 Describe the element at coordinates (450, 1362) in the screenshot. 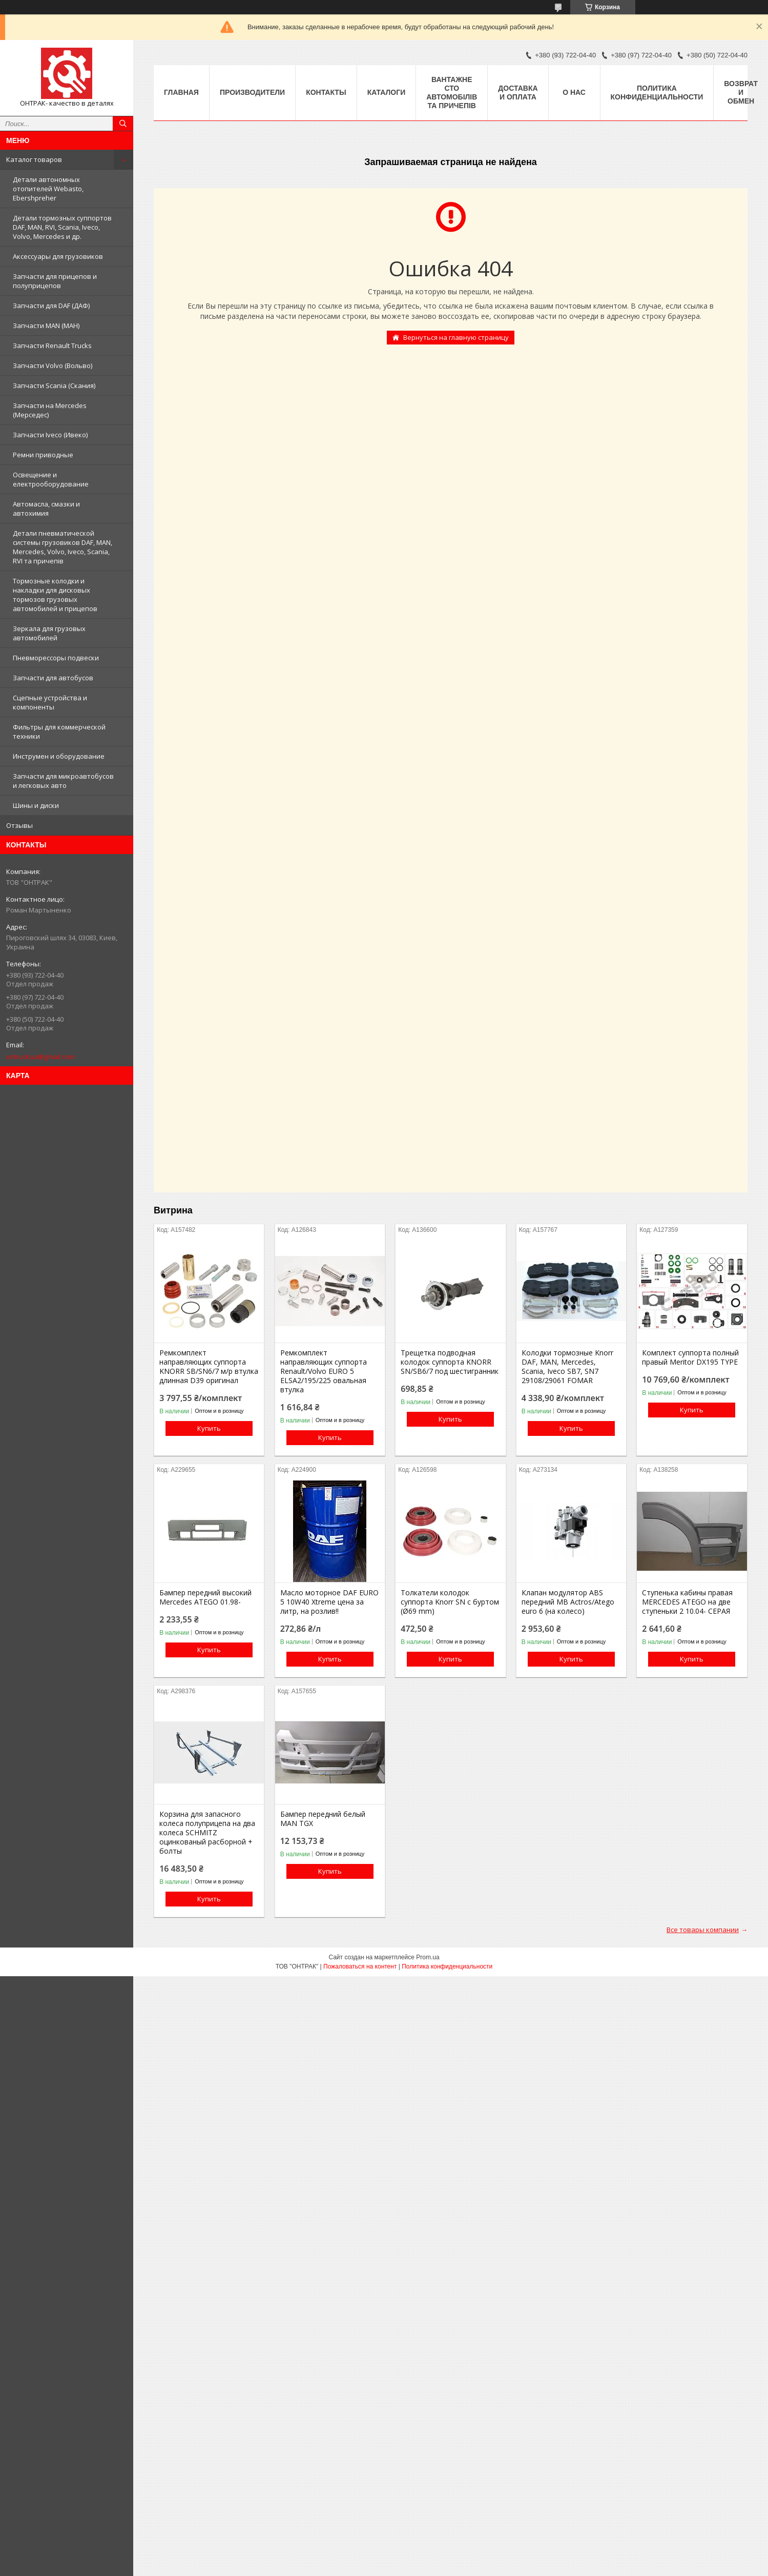

I see `Трещетка подводная колодок суппорта KNORR SN/SB6/7 под шестигранник` at that location.